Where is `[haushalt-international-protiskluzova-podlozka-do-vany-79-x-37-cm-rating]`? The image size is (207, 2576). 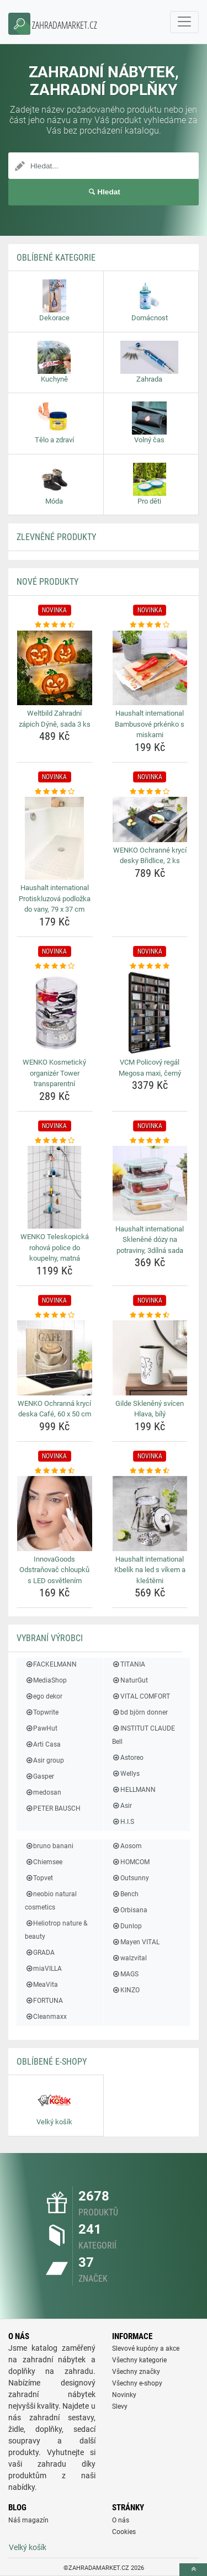
[haushalt-international-protiskluzova-podlozka-do-vany-79-x-37-cm-rating] is located at coordinates (54, 791).